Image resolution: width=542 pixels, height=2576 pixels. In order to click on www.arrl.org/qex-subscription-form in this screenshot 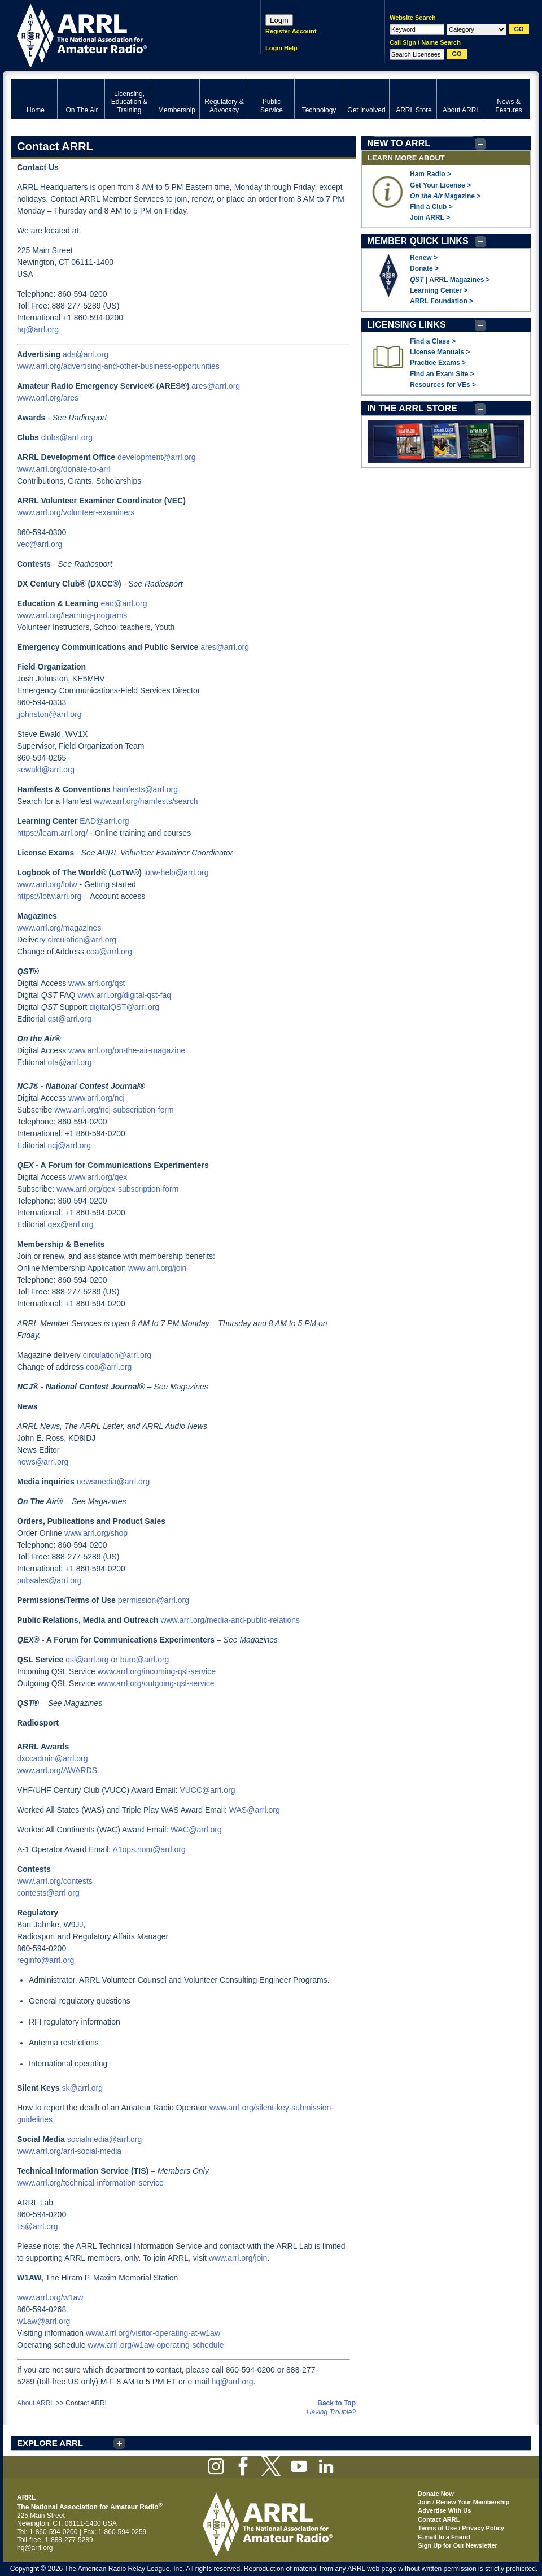, I will do `click(117, 1188)`.